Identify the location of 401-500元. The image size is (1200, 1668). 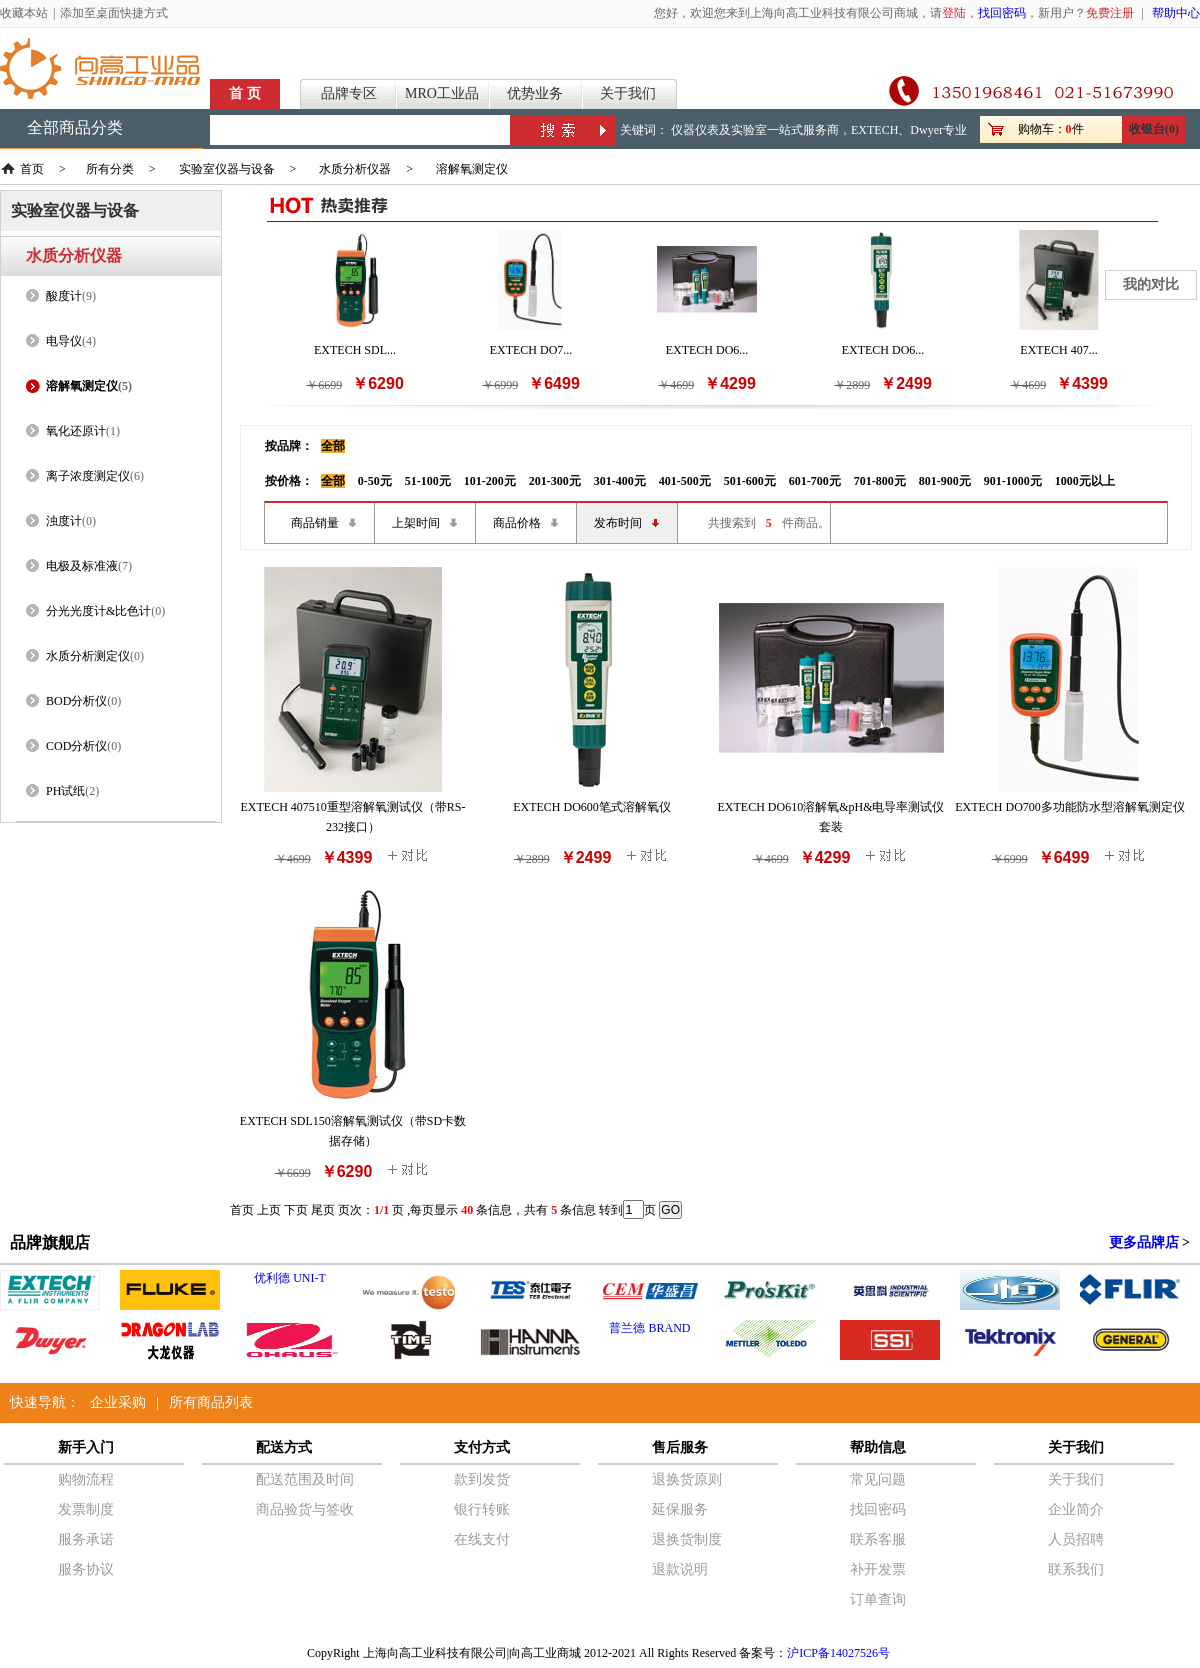
(685, 481).